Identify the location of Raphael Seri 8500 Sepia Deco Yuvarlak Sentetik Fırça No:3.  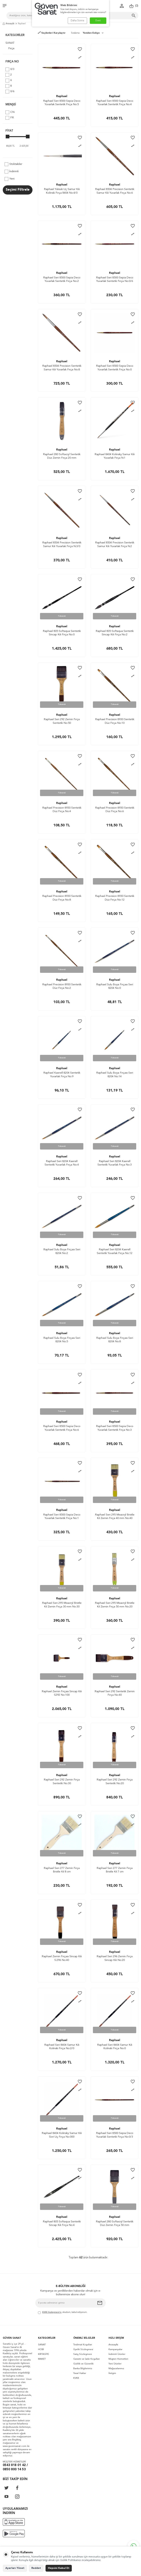
(114, 1428).